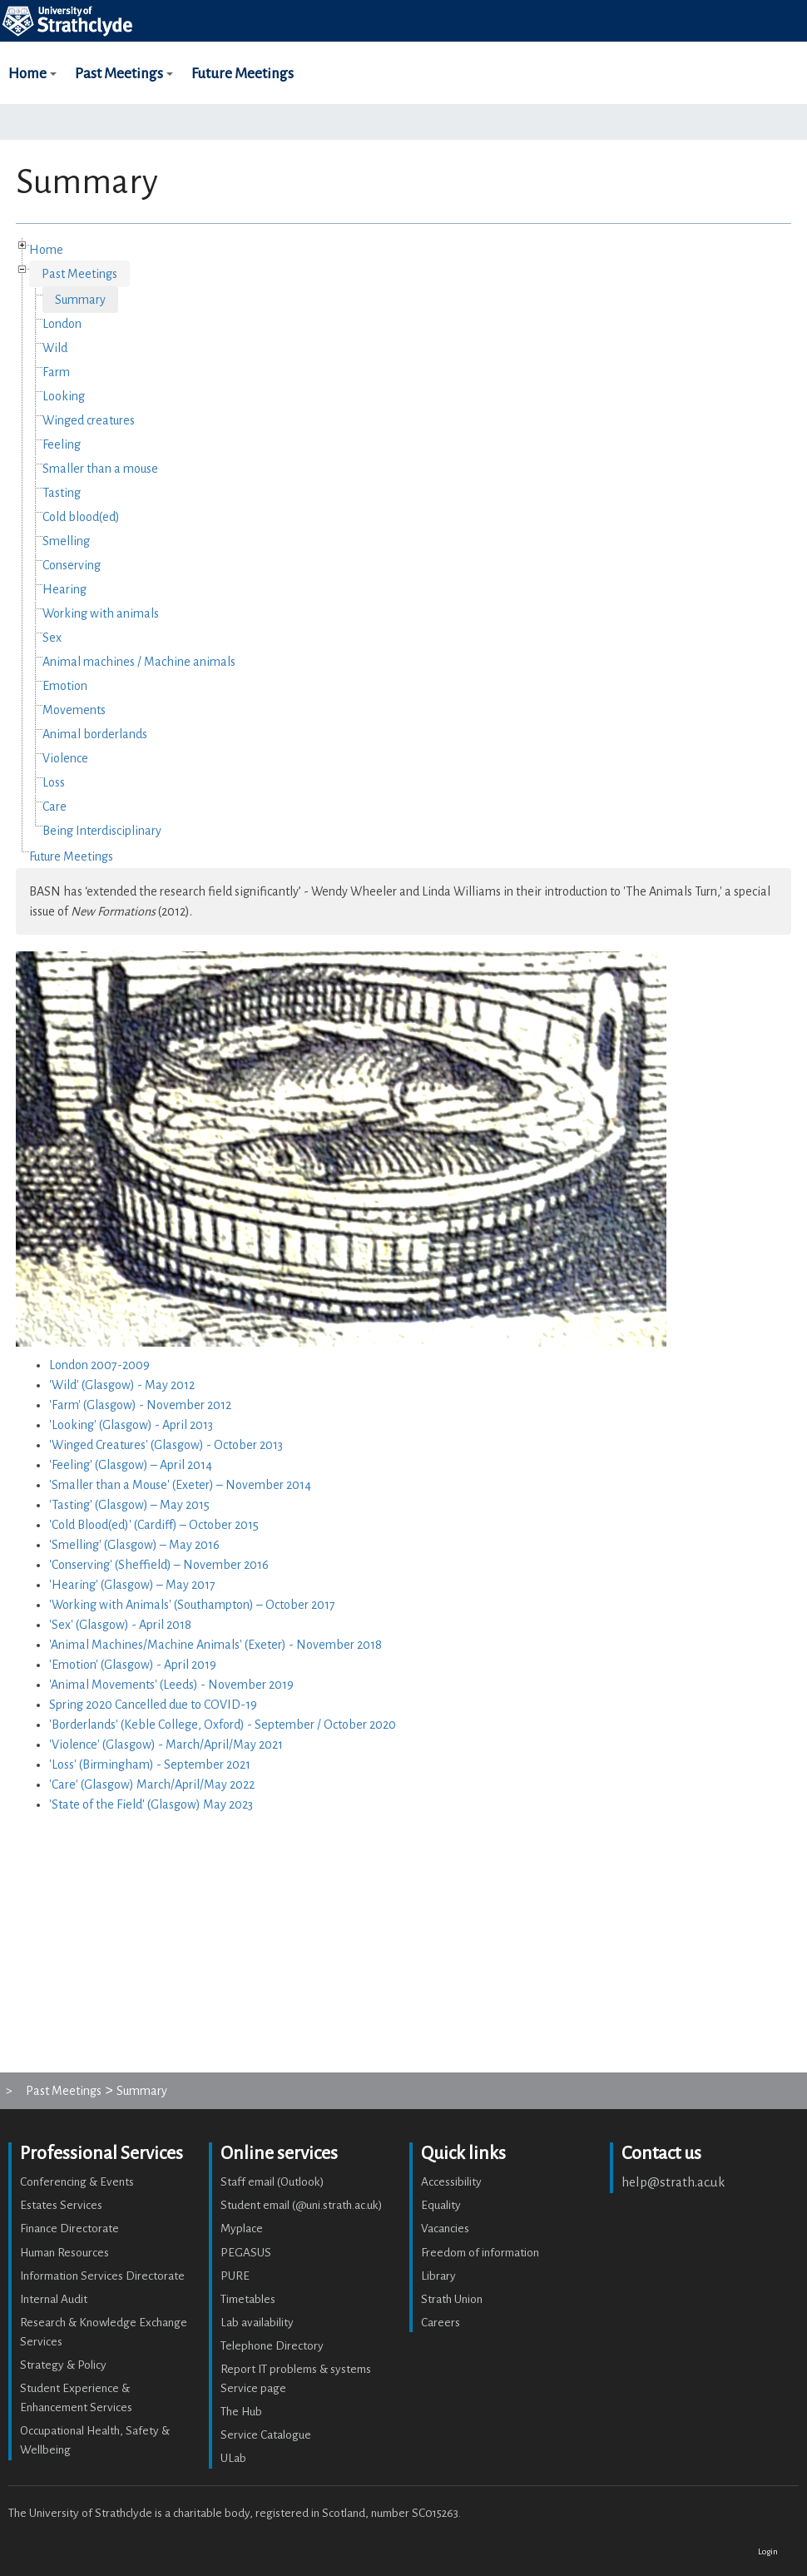 The image size is (807, 2576). Describe the element at coordinates (151, 1804) in the screenshot. I see `'State of the Field' (Glasgow) May 2023` at that location.